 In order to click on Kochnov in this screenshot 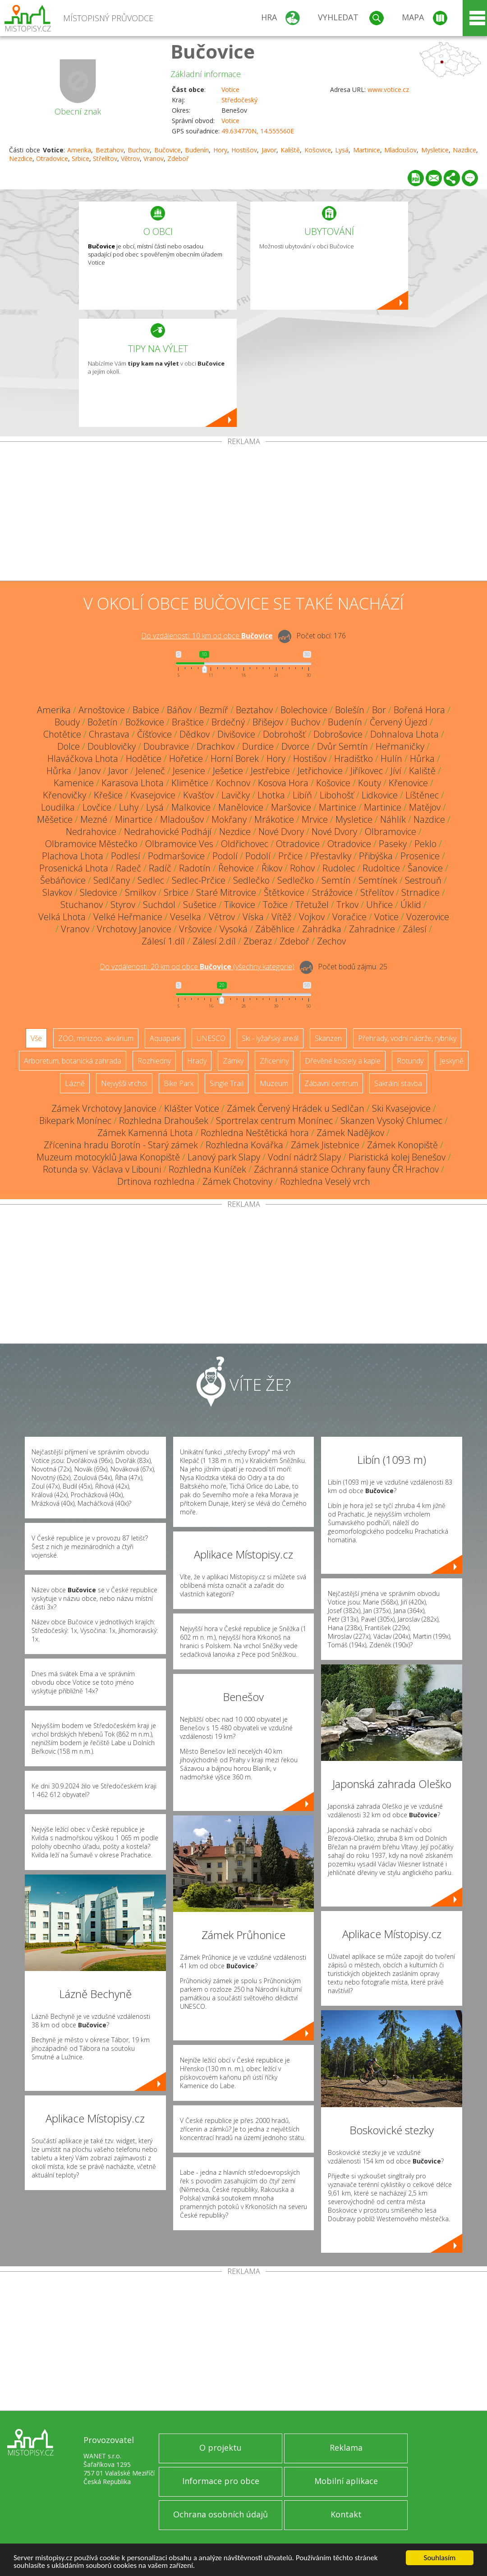, I will do `click(233, 783)`.